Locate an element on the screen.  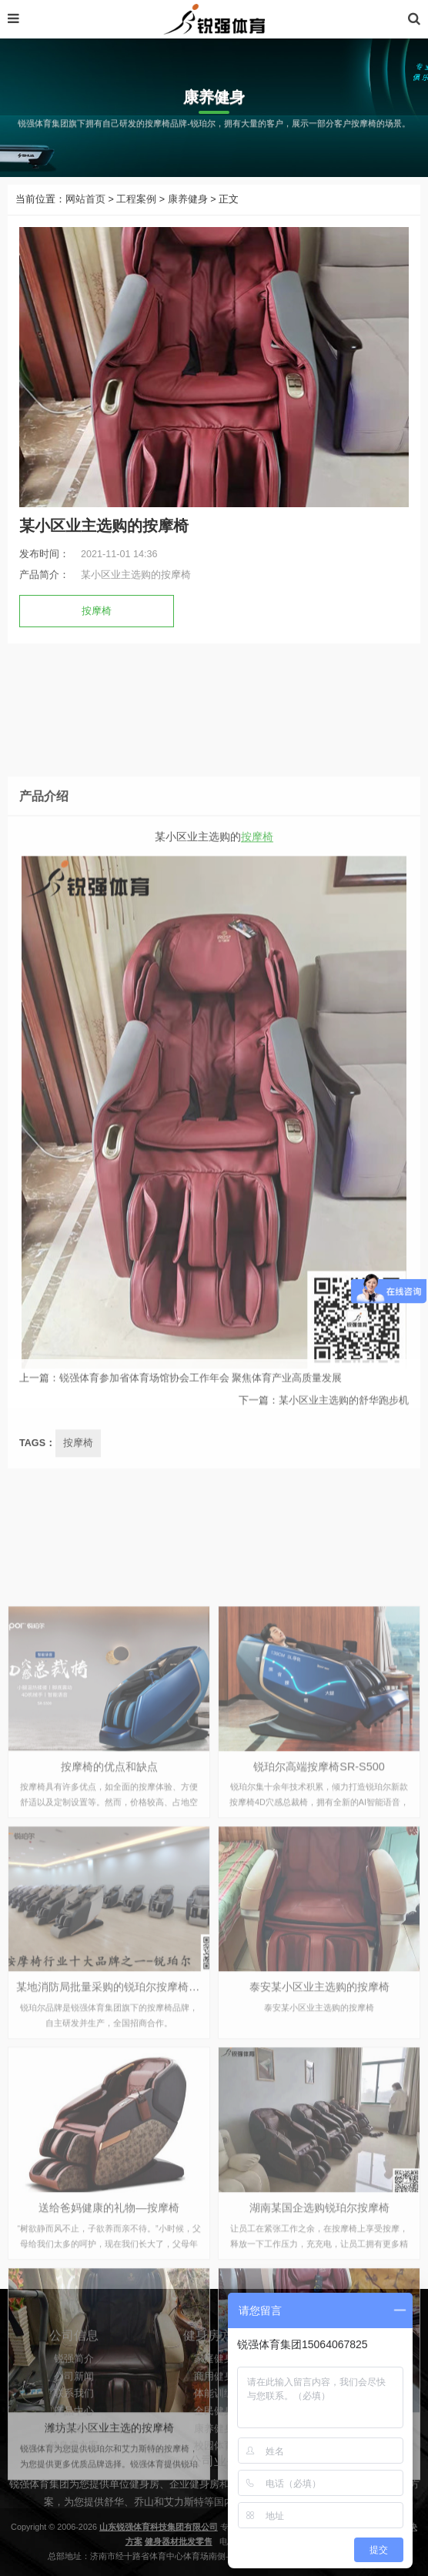
按摩椅 is located at coordinates (97, 611).